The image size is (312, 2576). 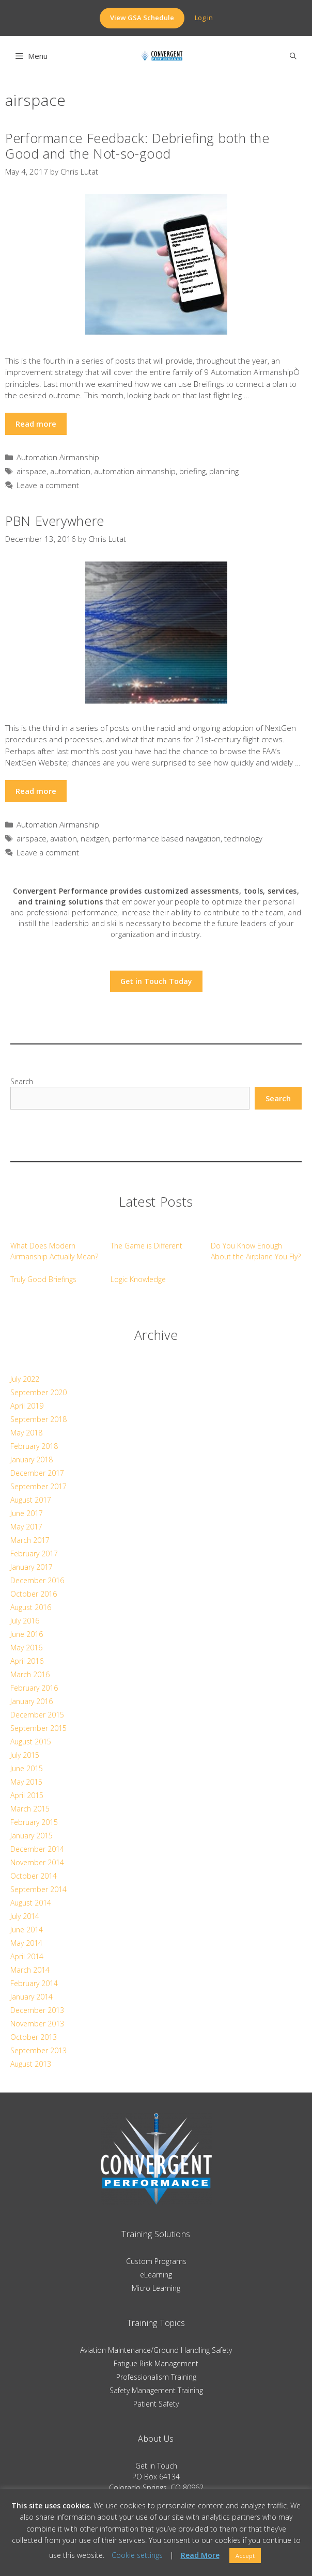 What do you see at coordinates (34, 1688) in the screenshot?
I see `February 2016` at bounding box center [34, 1688].